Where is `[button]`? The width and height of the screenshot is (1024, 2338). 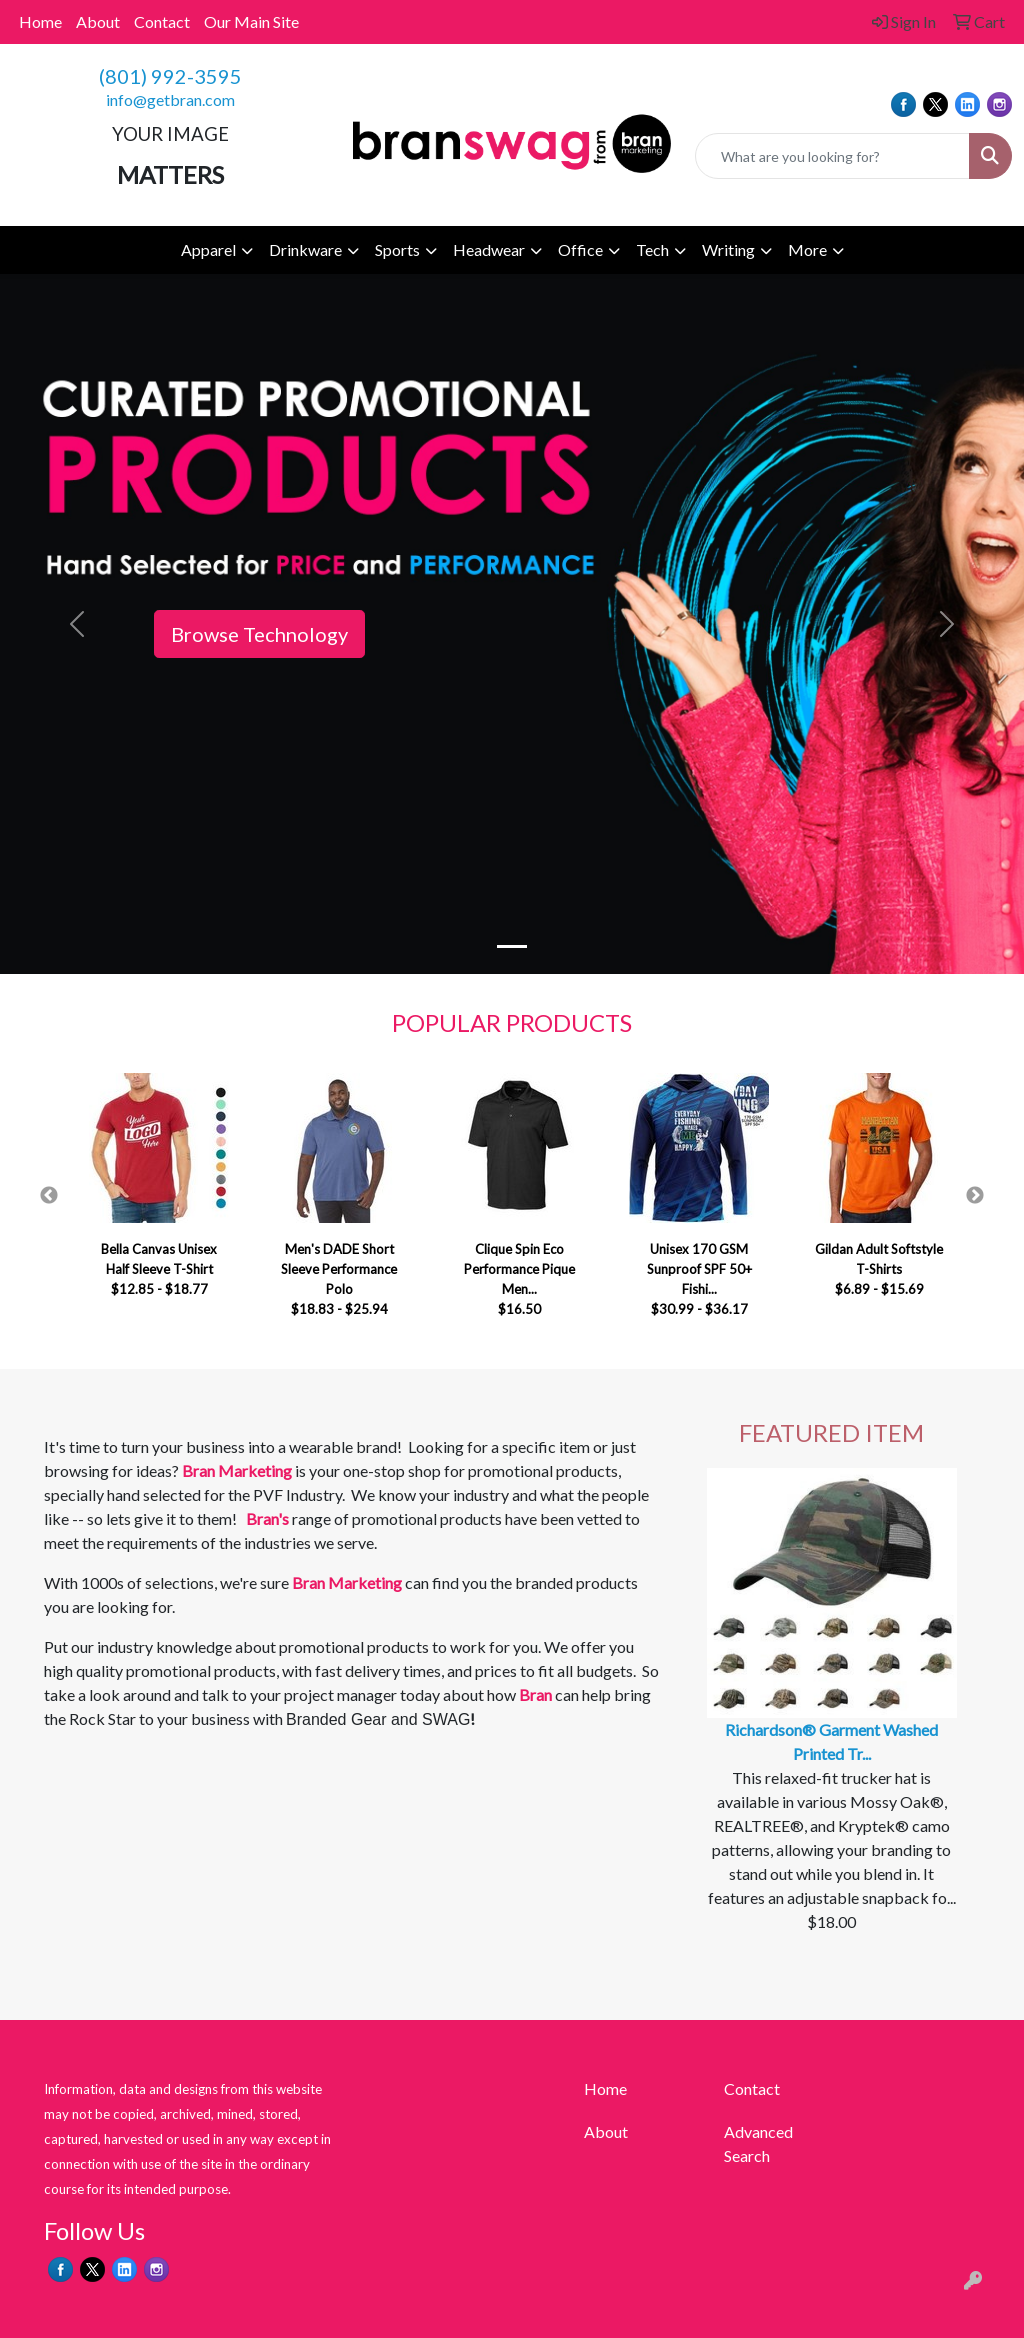
[button] is located at coordinates (77, 624).